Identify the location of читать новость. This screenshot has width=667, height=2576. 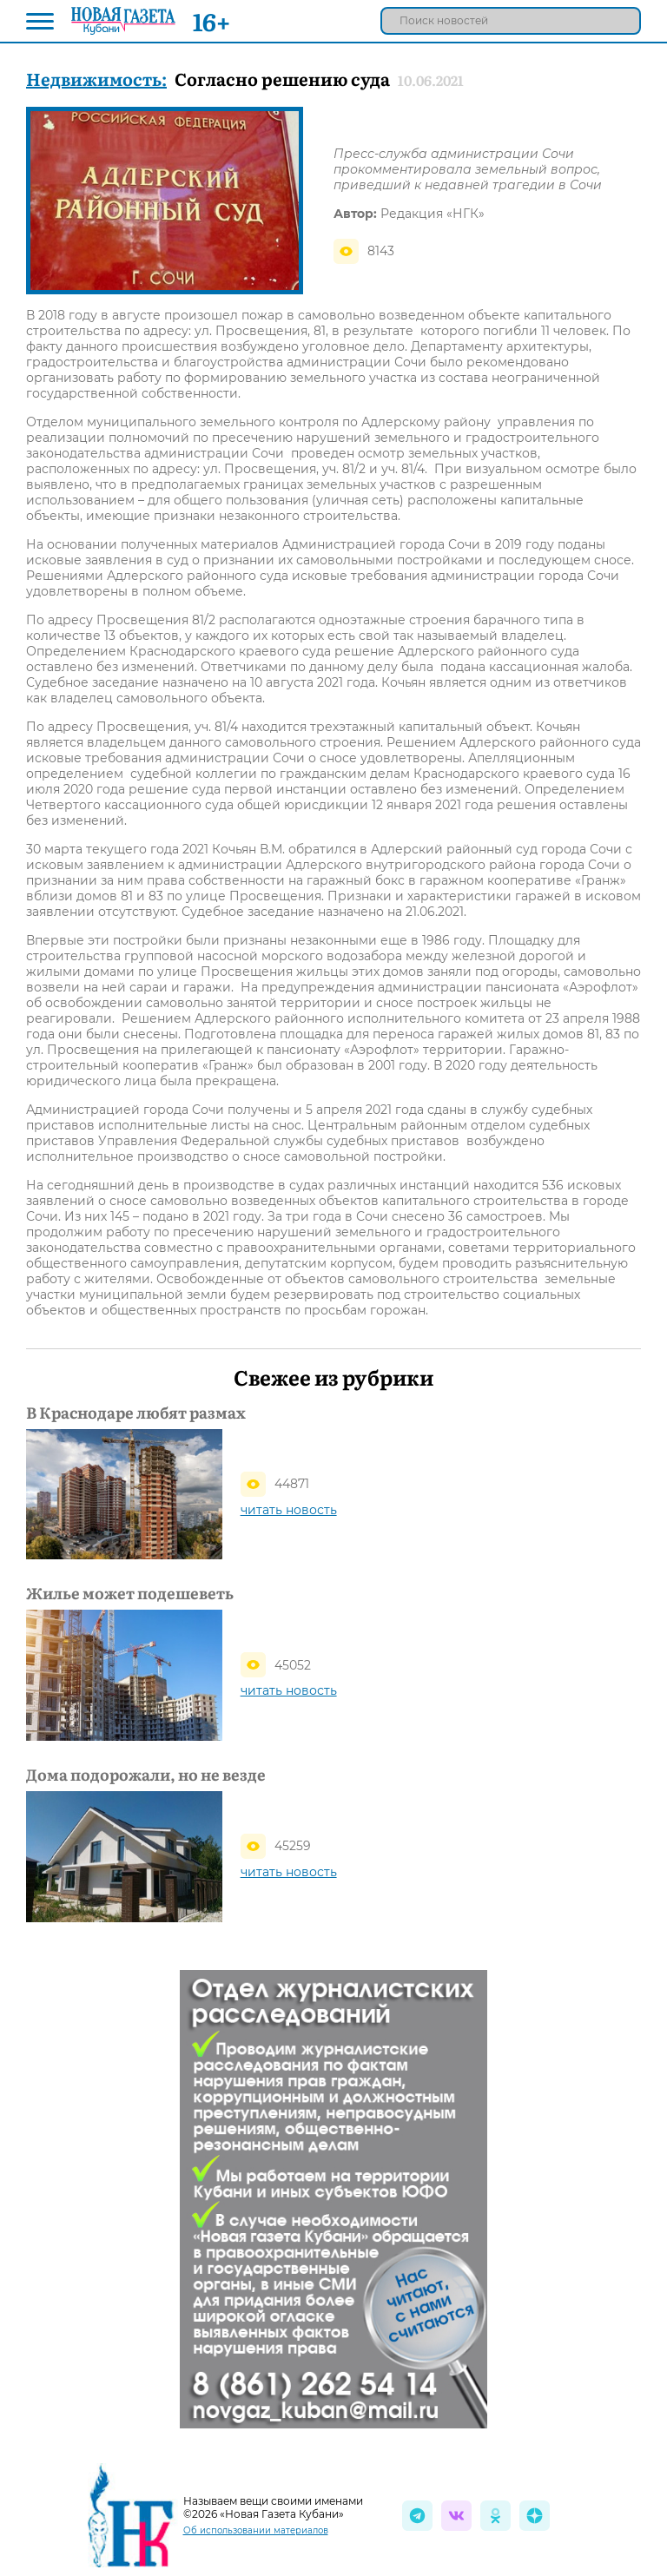
(289, 1510).